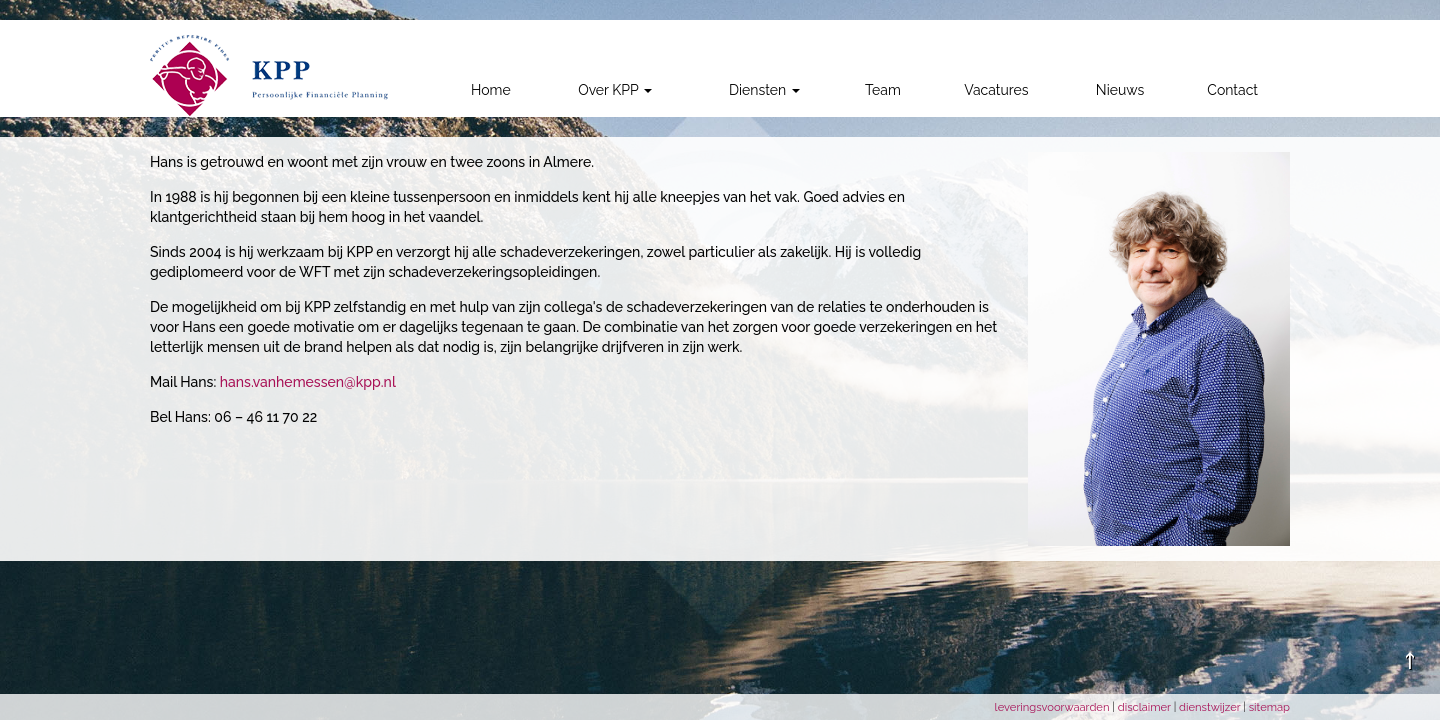 This screenshot has height=720, width=1440. What do you see at coordinates (883, 90) in the screenshot?
I see `Team` at bounding box center [883, 90].